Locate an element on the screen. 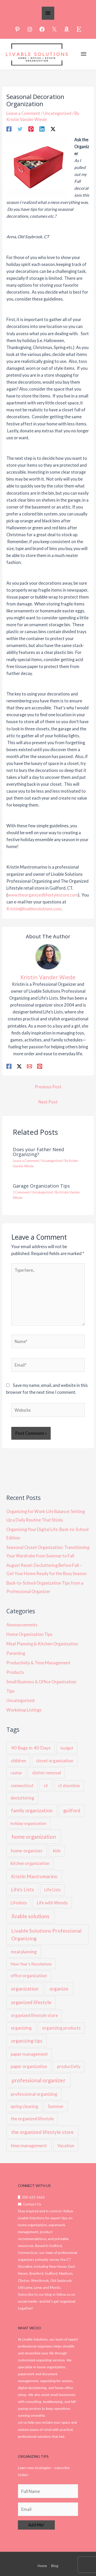 The height and width of the screenshot is (2576, 96). time management [time management (14 items)] is located at coordinates (29, 2145).